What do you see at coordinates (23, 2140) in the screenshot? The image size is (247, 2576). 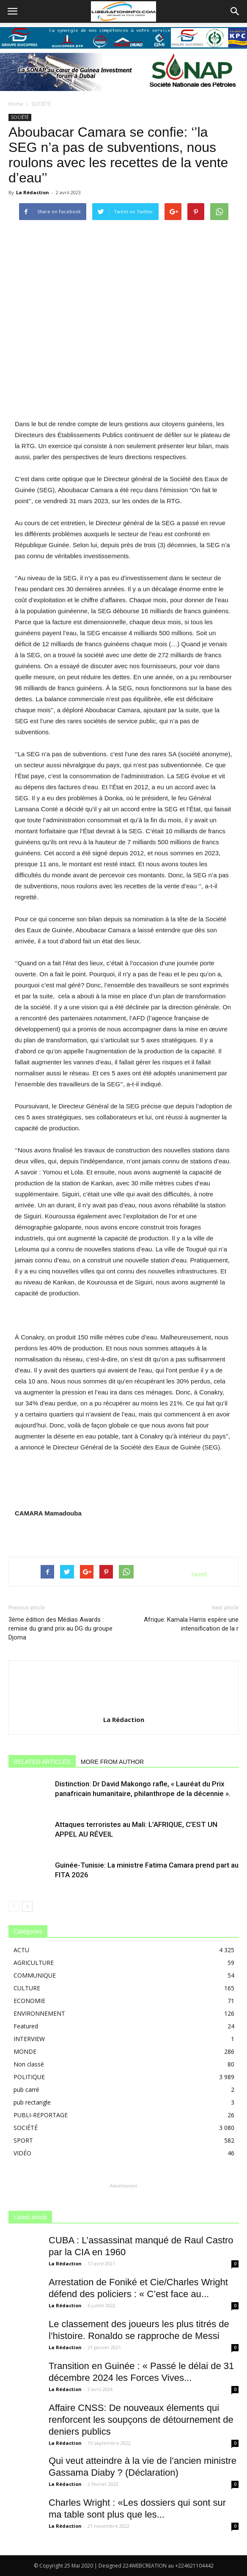 I see `SPORT` at bounding box center [23, 2140].